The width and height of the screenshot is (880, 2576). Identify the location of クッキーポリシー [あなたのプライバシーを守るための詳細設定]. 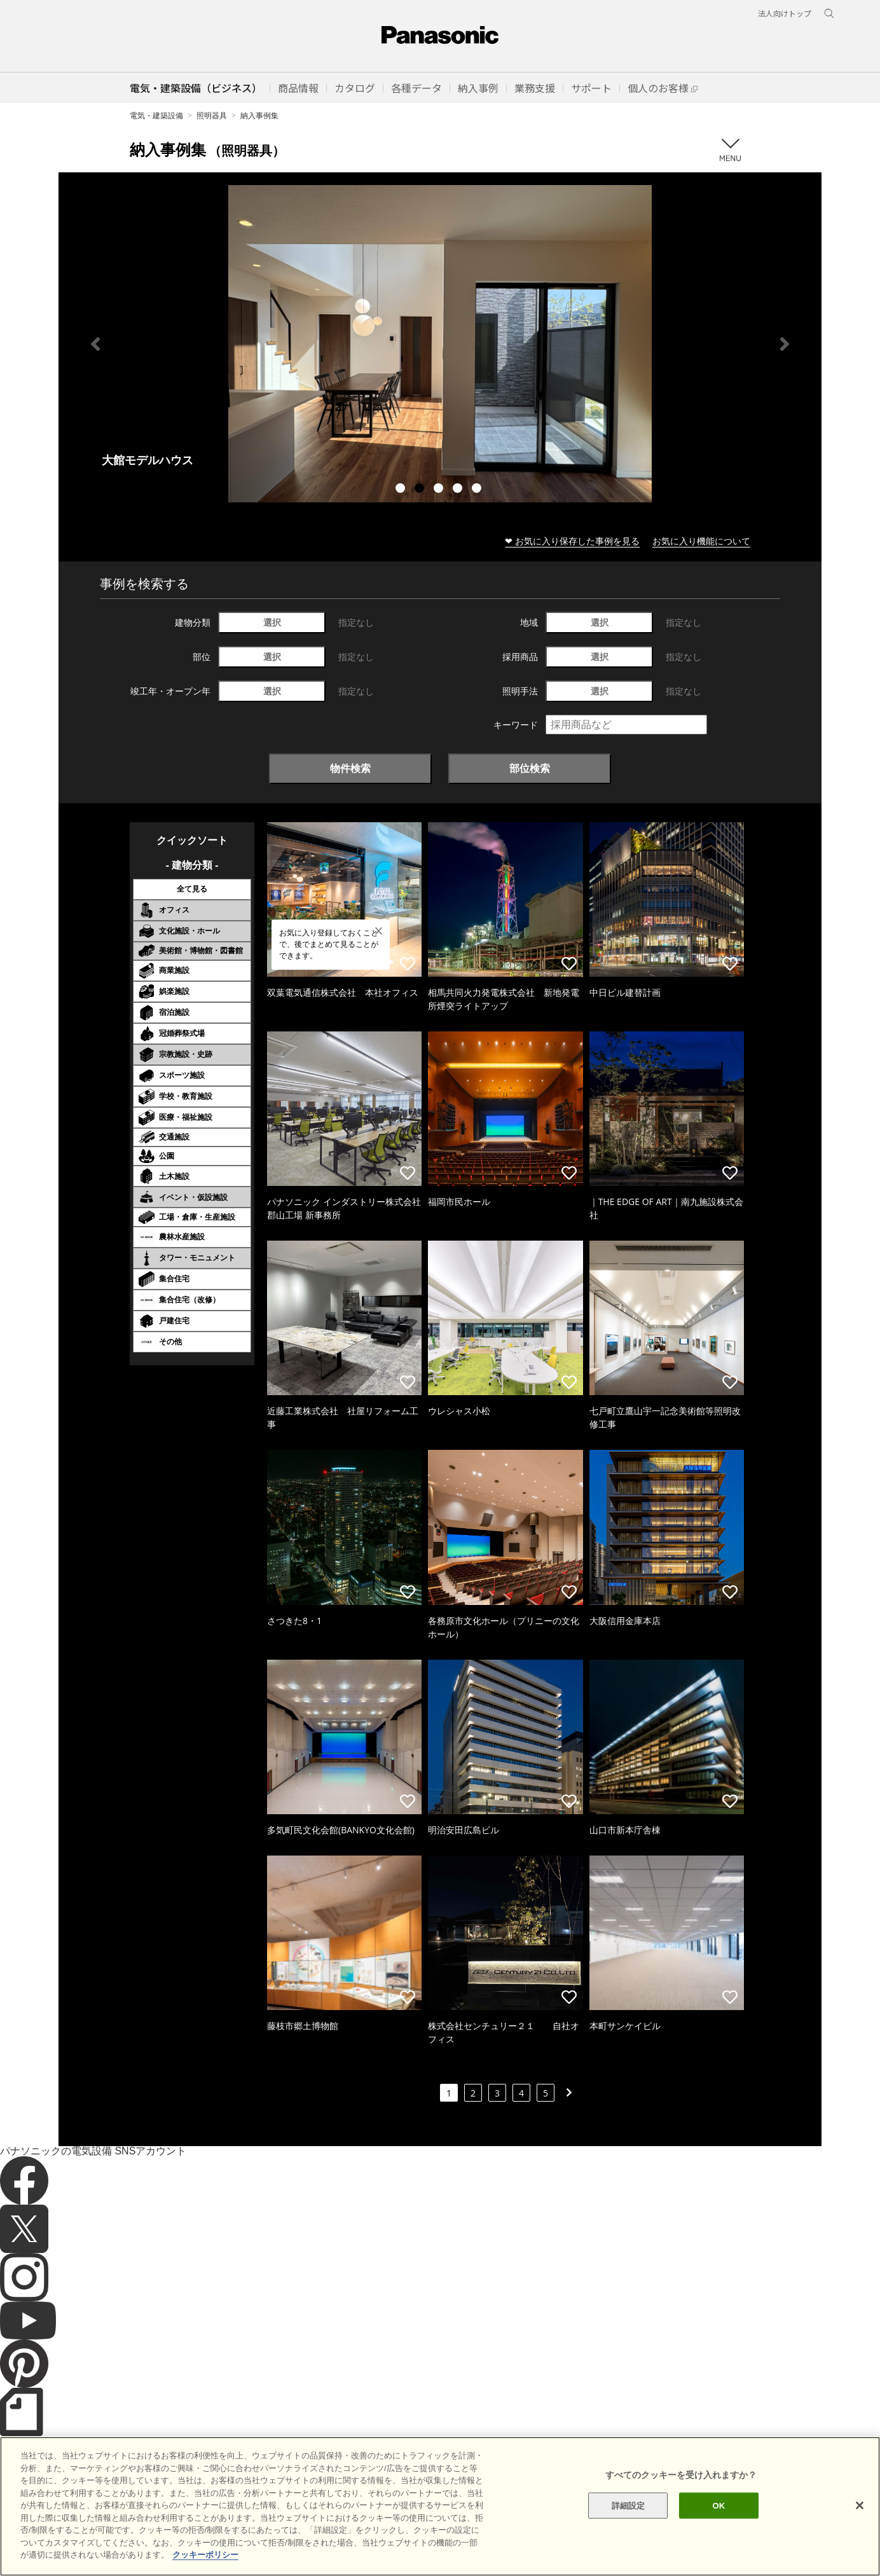
(205, 2554).